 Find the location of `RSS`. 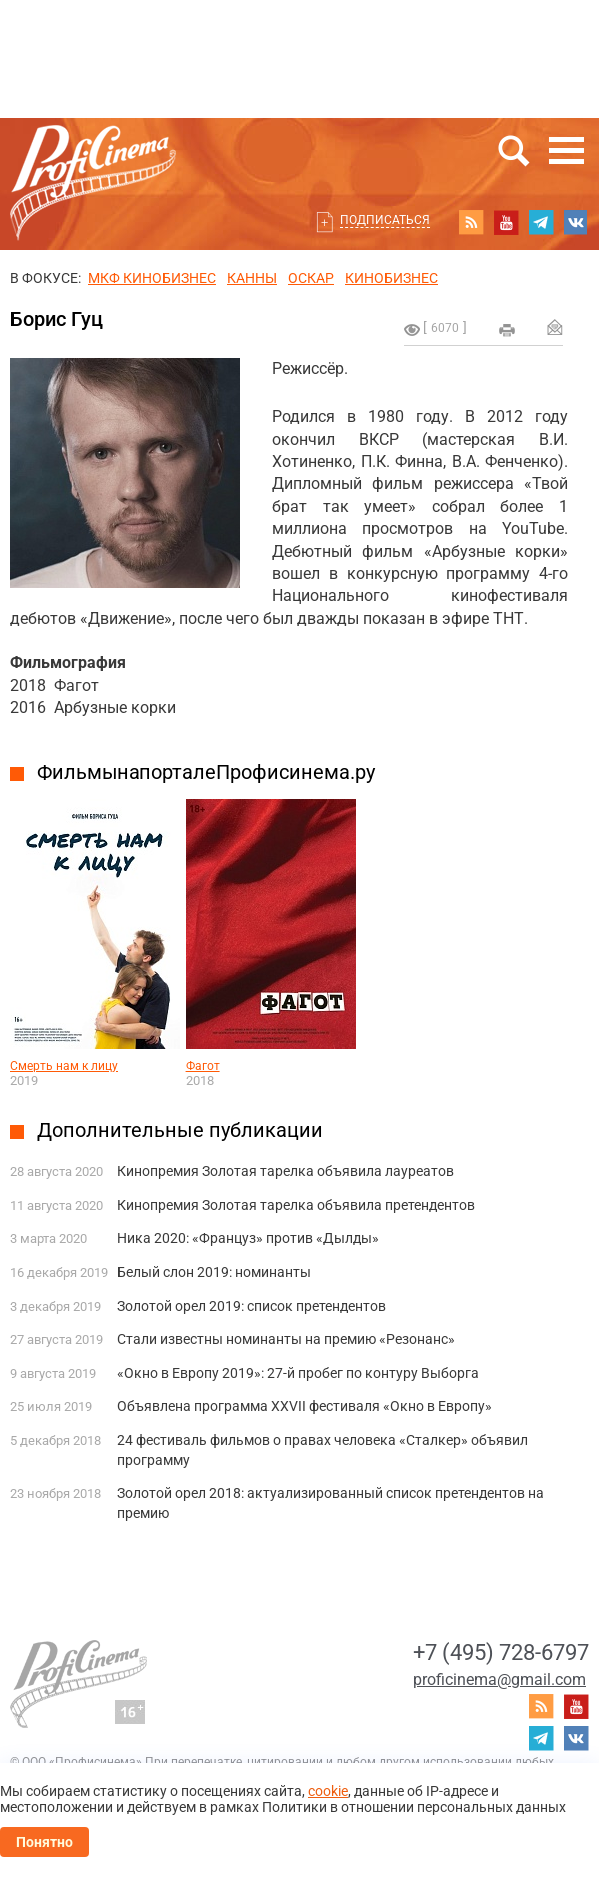

RSS is located at coordinates (471, 222).